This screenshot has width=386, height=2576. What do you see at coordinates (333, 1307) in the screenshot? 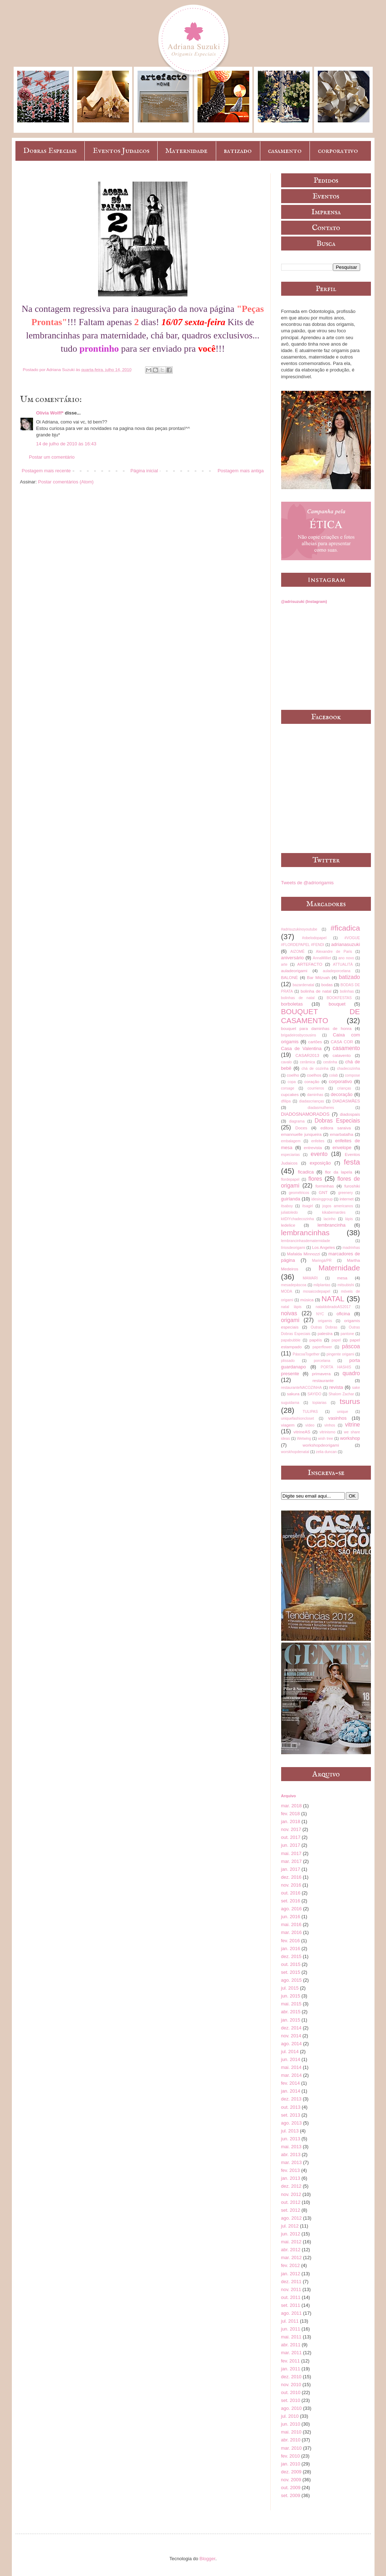
I see `nataldobradoAS2017` at bounding box center [333, 1307].